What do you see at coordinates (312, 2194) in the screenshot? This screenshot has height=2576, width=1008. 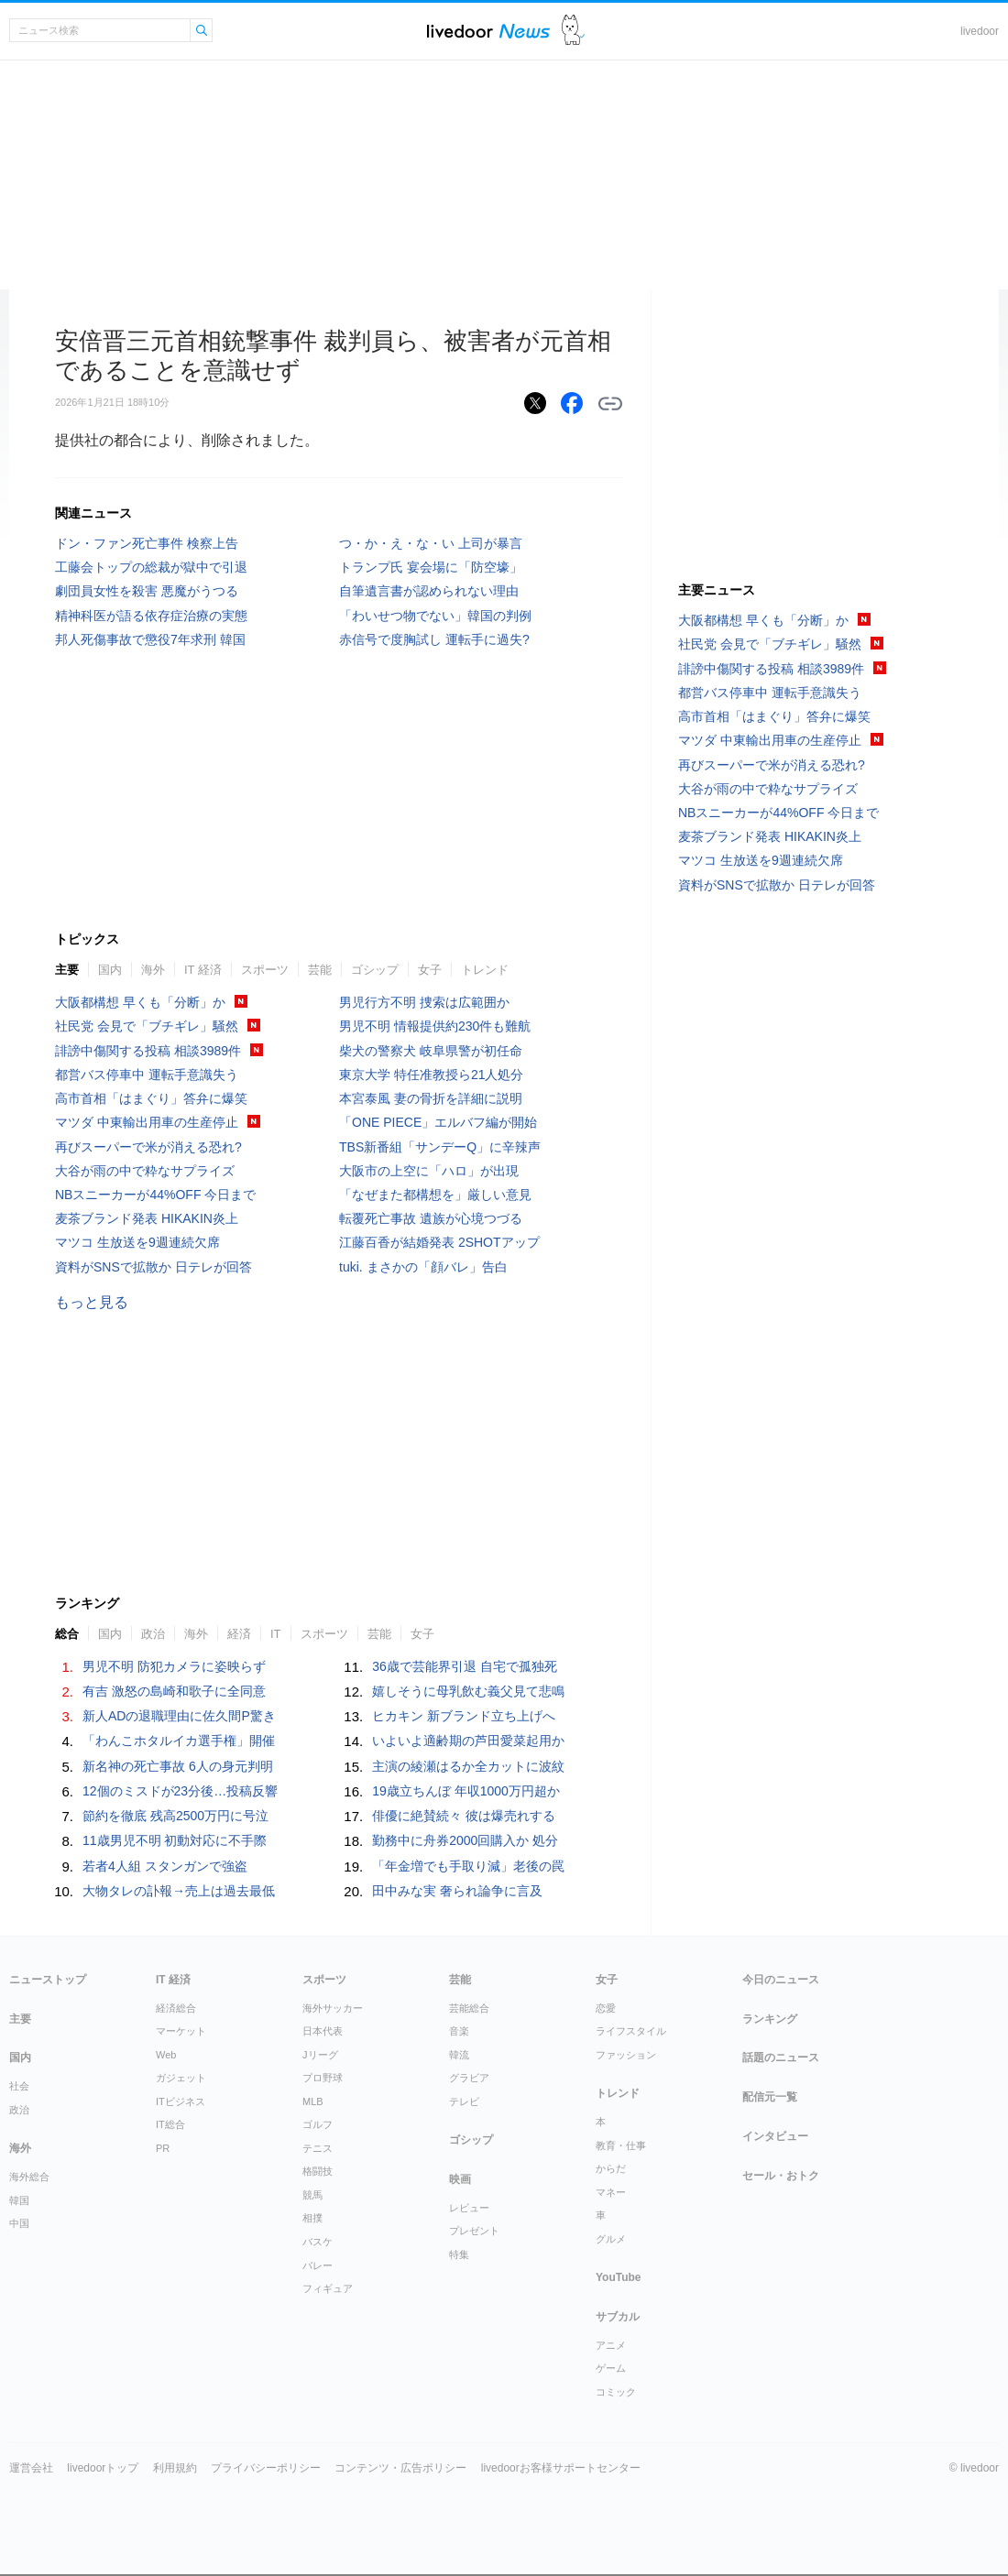 I see `競馬` at bounding box center [312, 2194].